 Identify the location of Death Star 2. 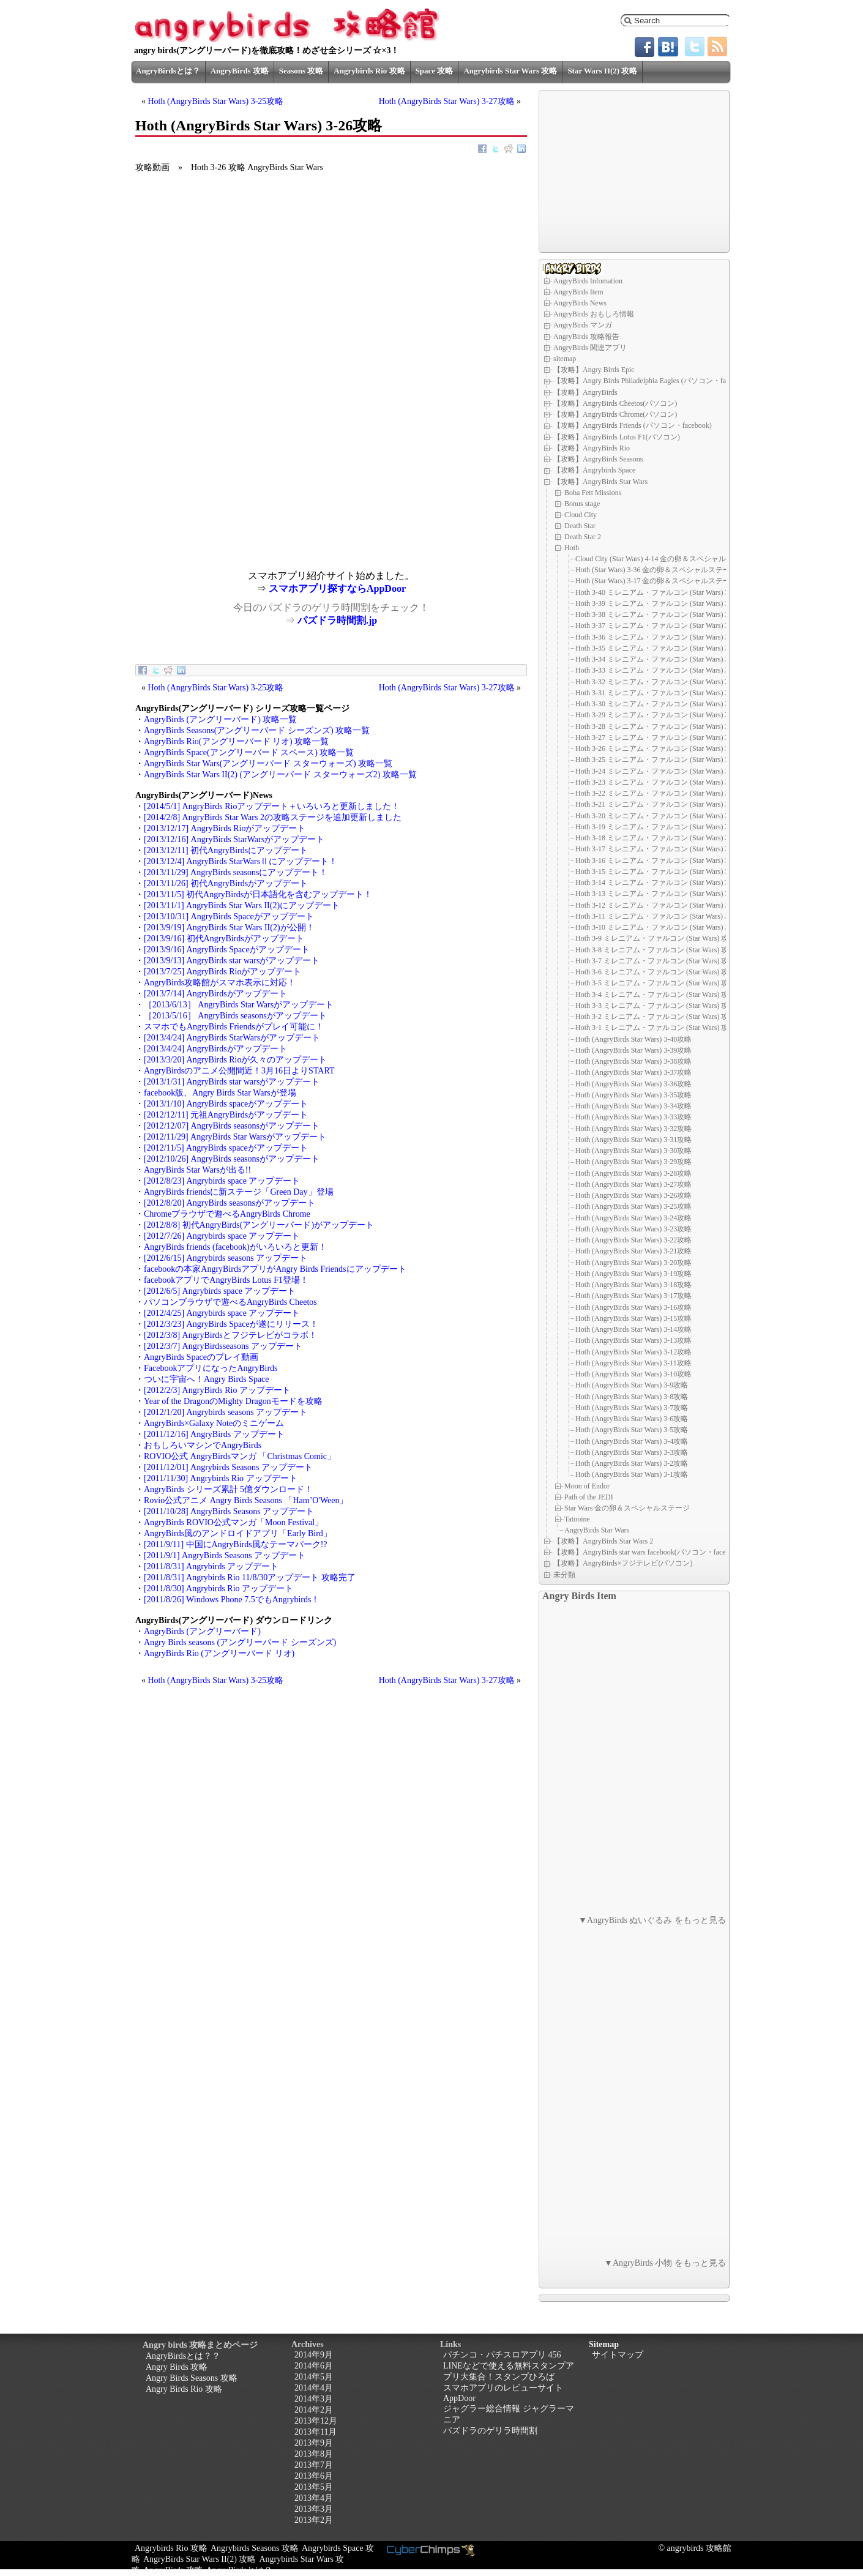
(582, 536).